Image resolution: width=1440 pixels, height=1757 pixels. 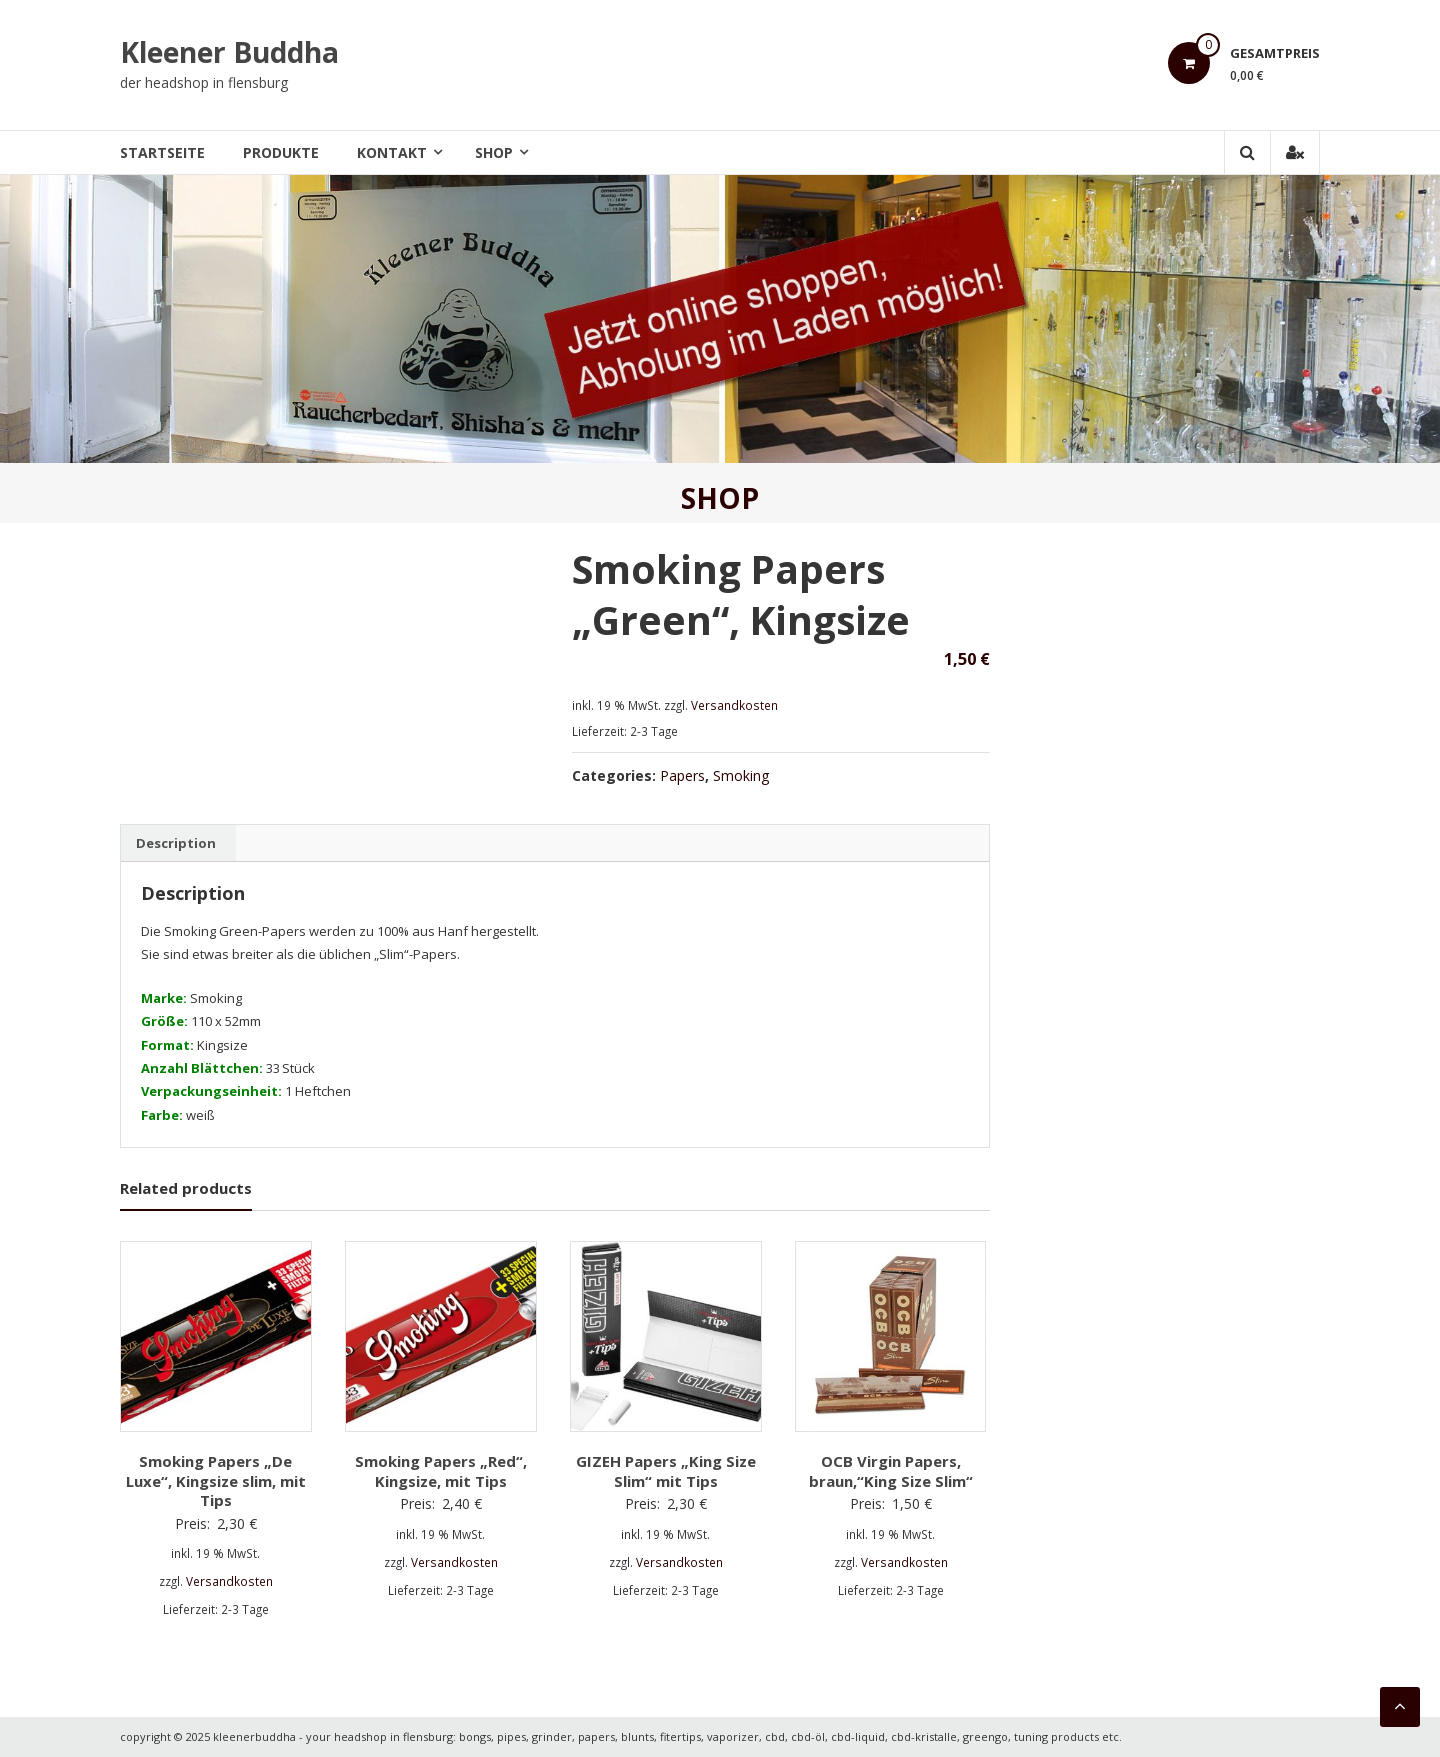 I want to click on Description, so click(x=176, y=843).